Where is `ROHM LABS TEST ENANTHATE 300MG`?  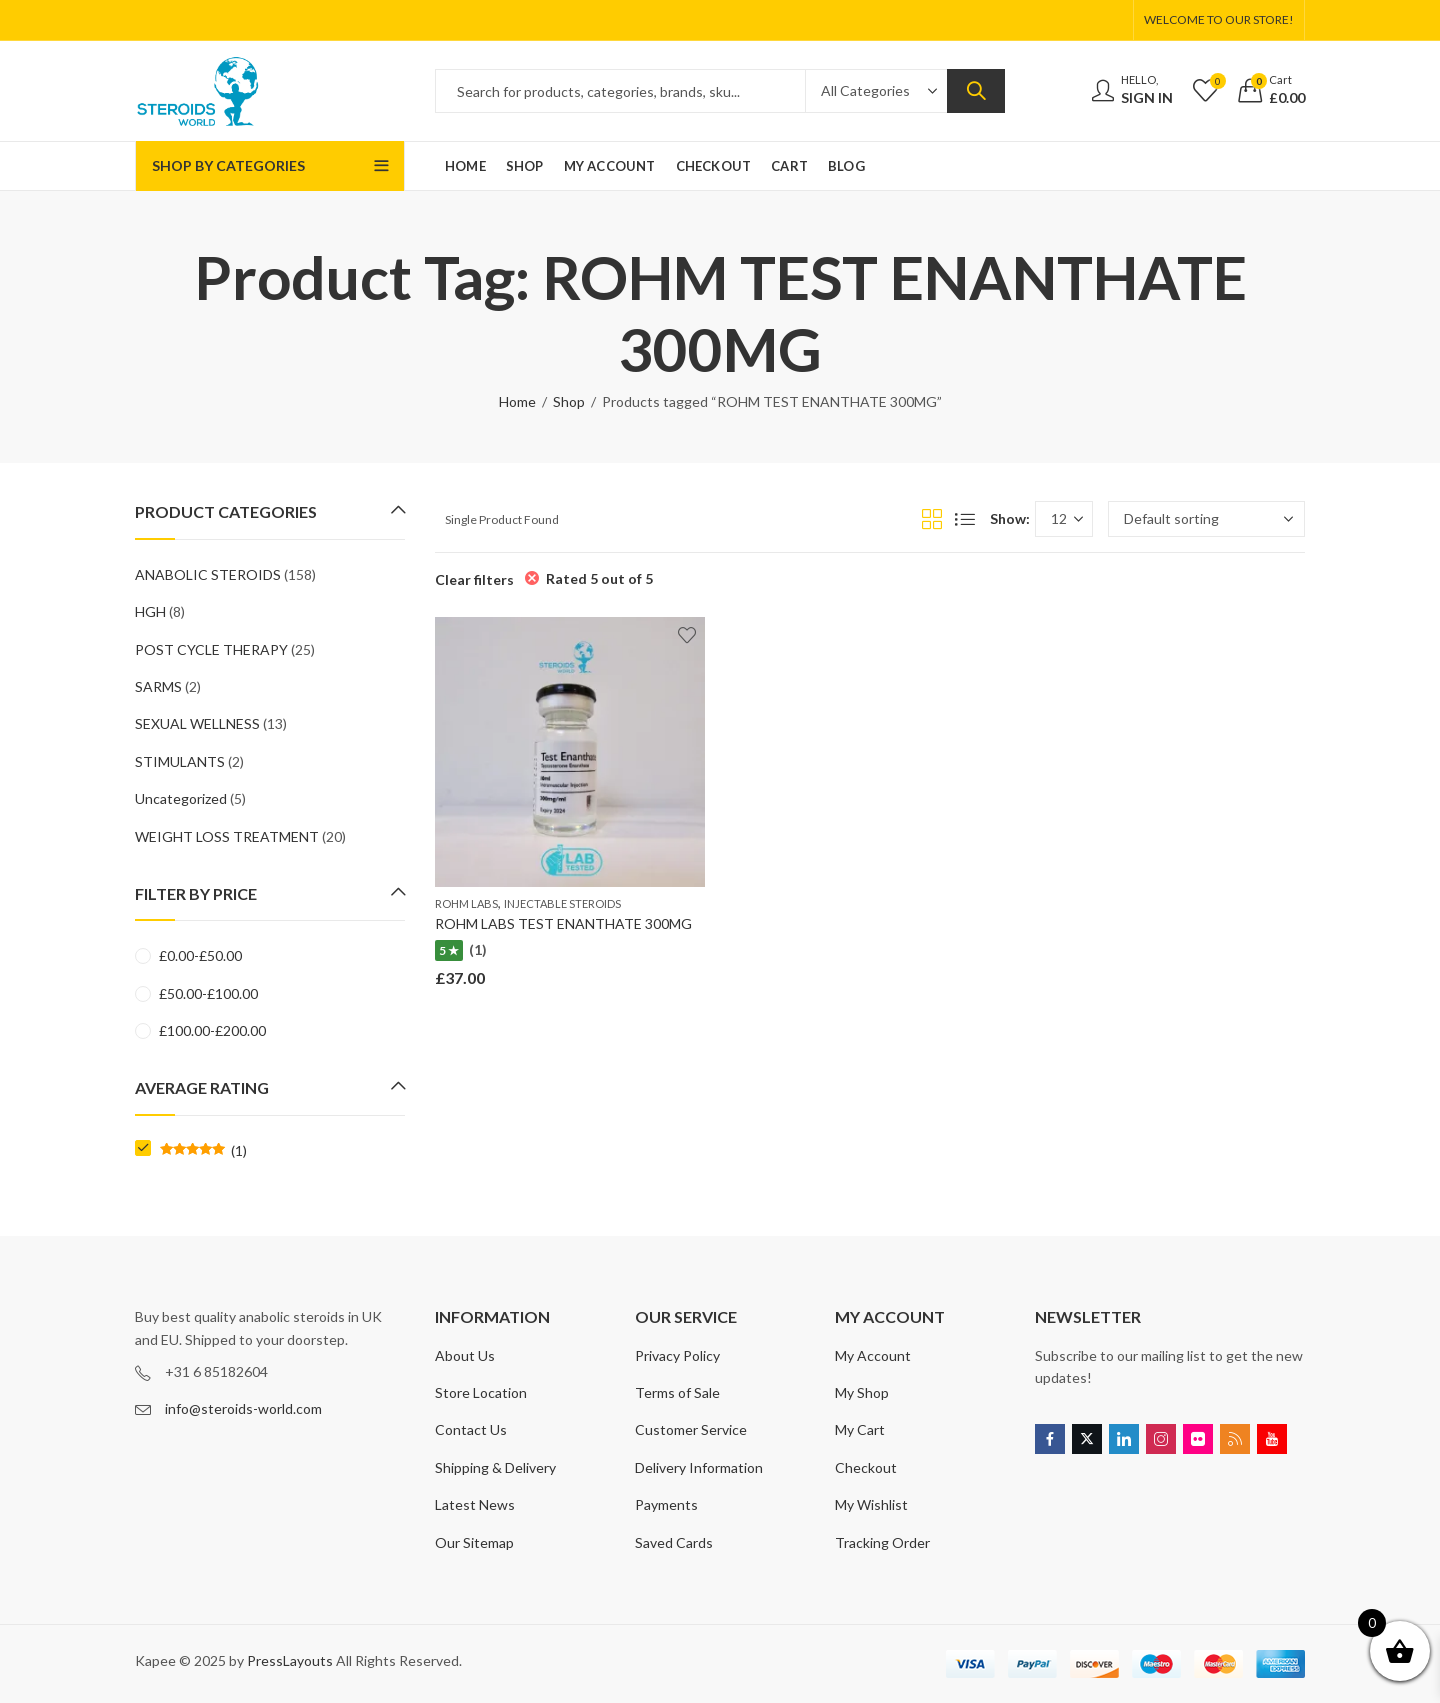
ROHM LABS TEST ENANTHATE 300MG is located at coordinates (563, 923).